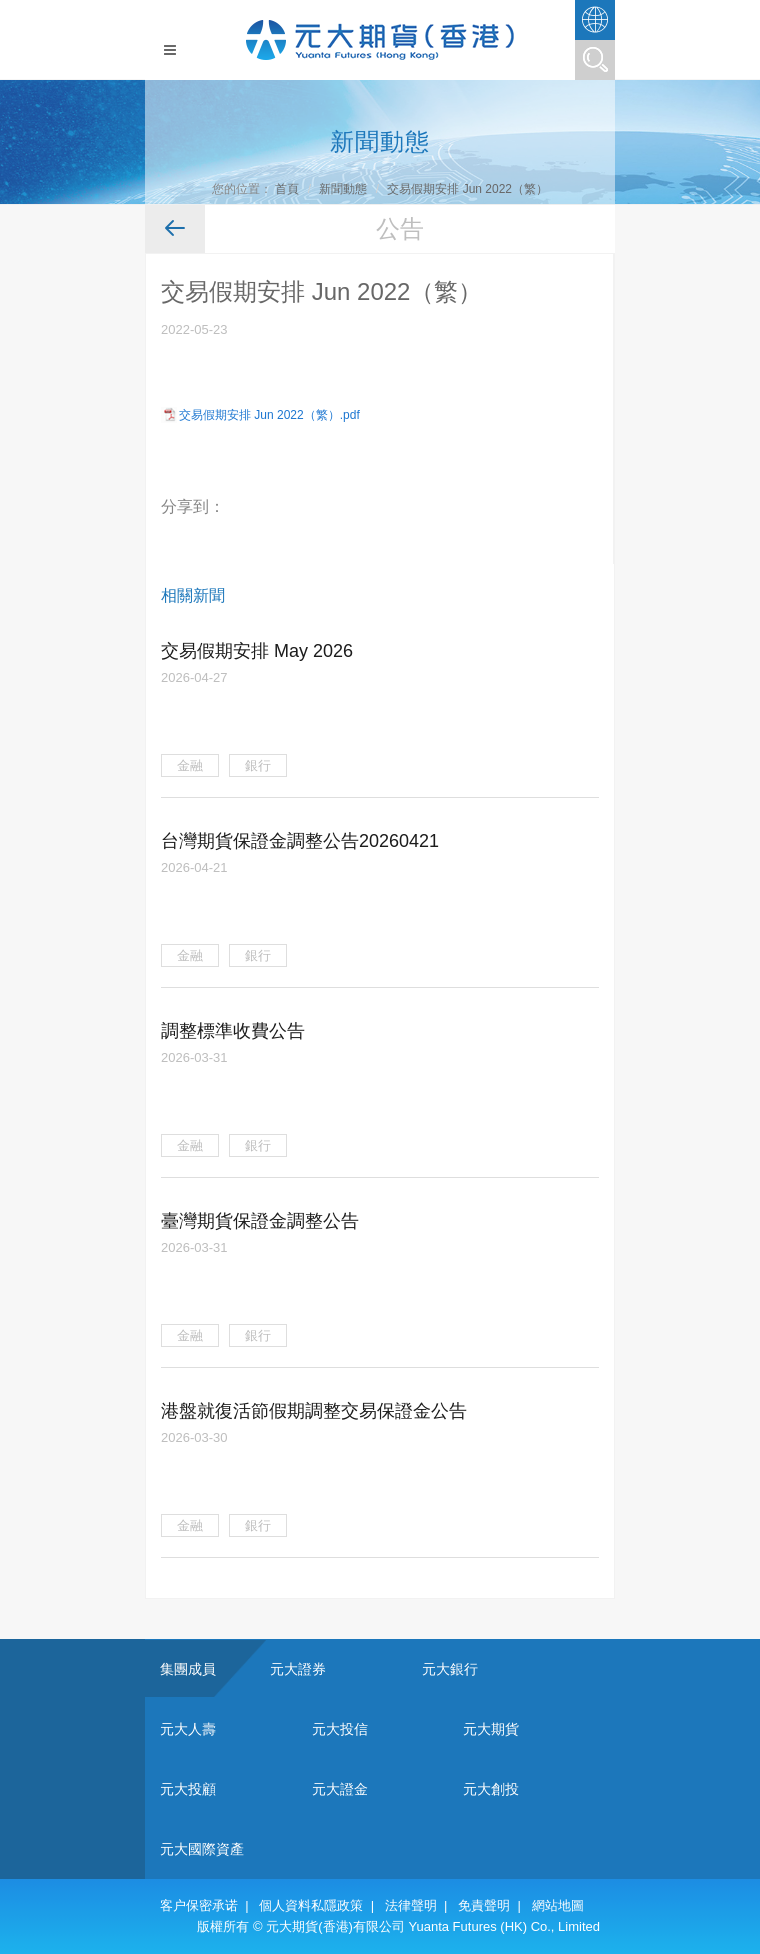 Image resolution: width=760 pixels, height=1954 pixels. I want to click on 首頁, so click(287, 189).